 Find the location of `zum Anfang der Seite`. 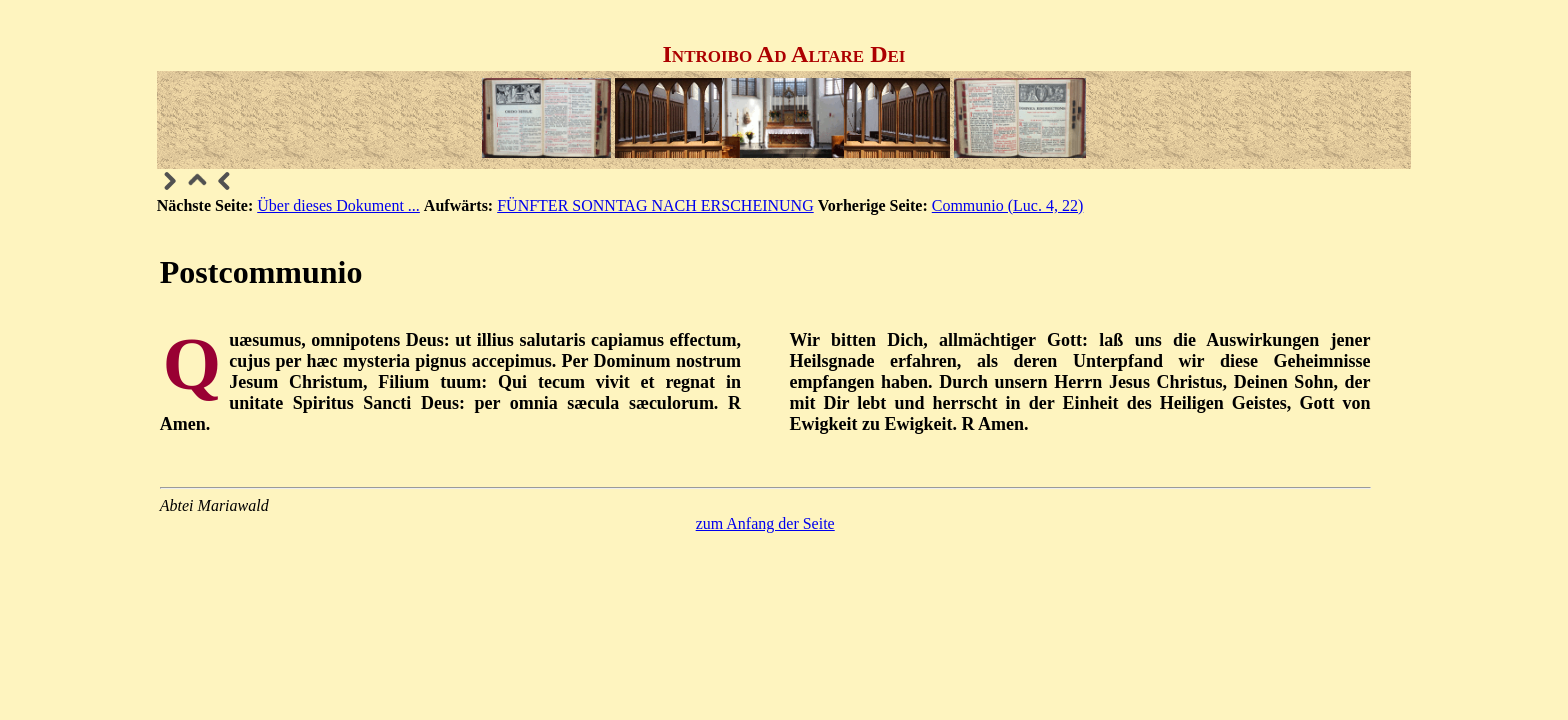

zum Anfang der Seite is located at coordinates (765, 523).